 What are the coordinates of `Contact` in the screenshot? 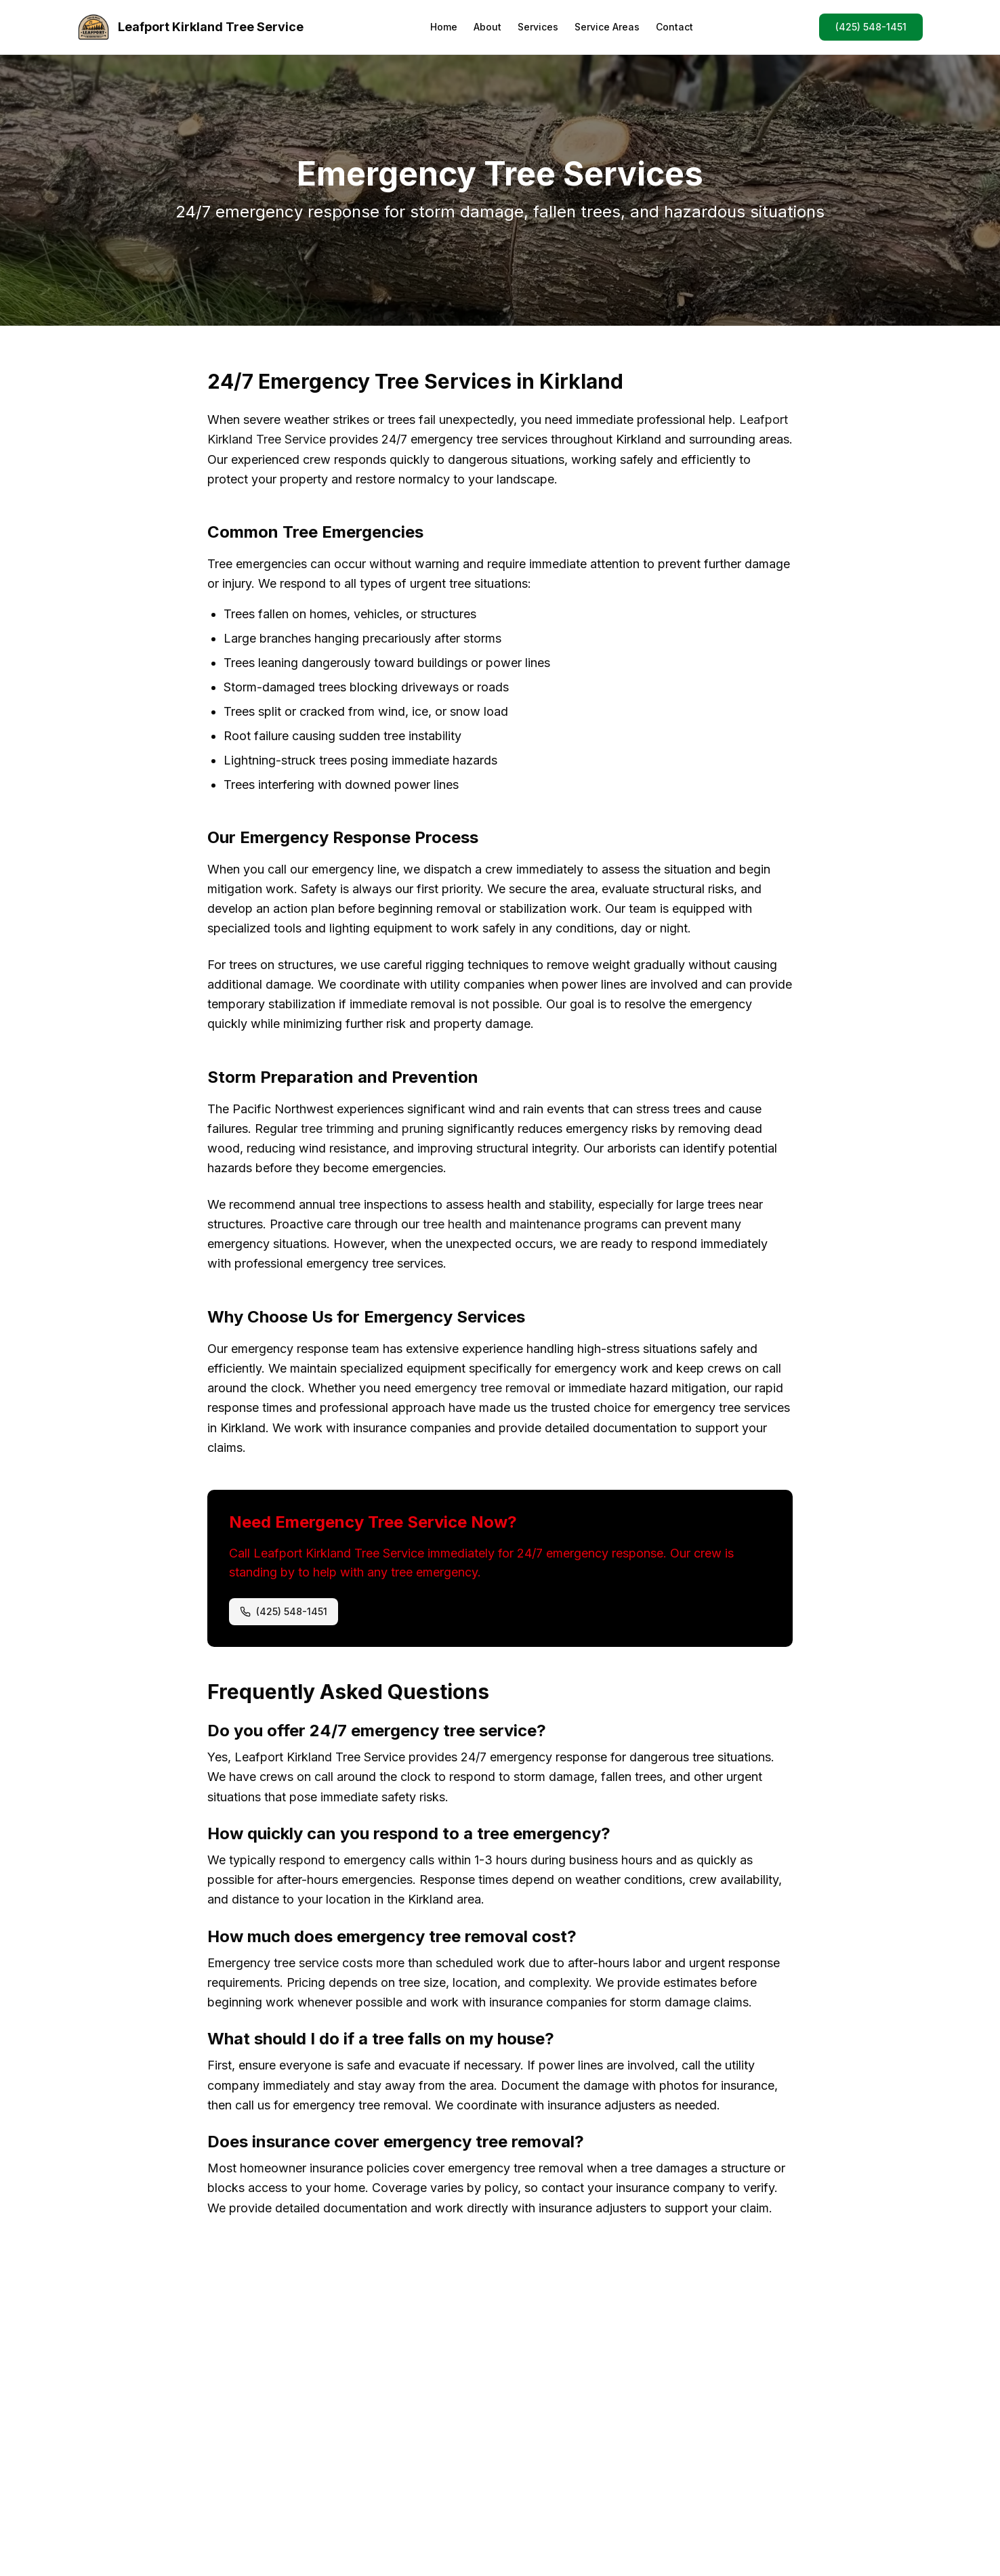 It's located at (674, 27).